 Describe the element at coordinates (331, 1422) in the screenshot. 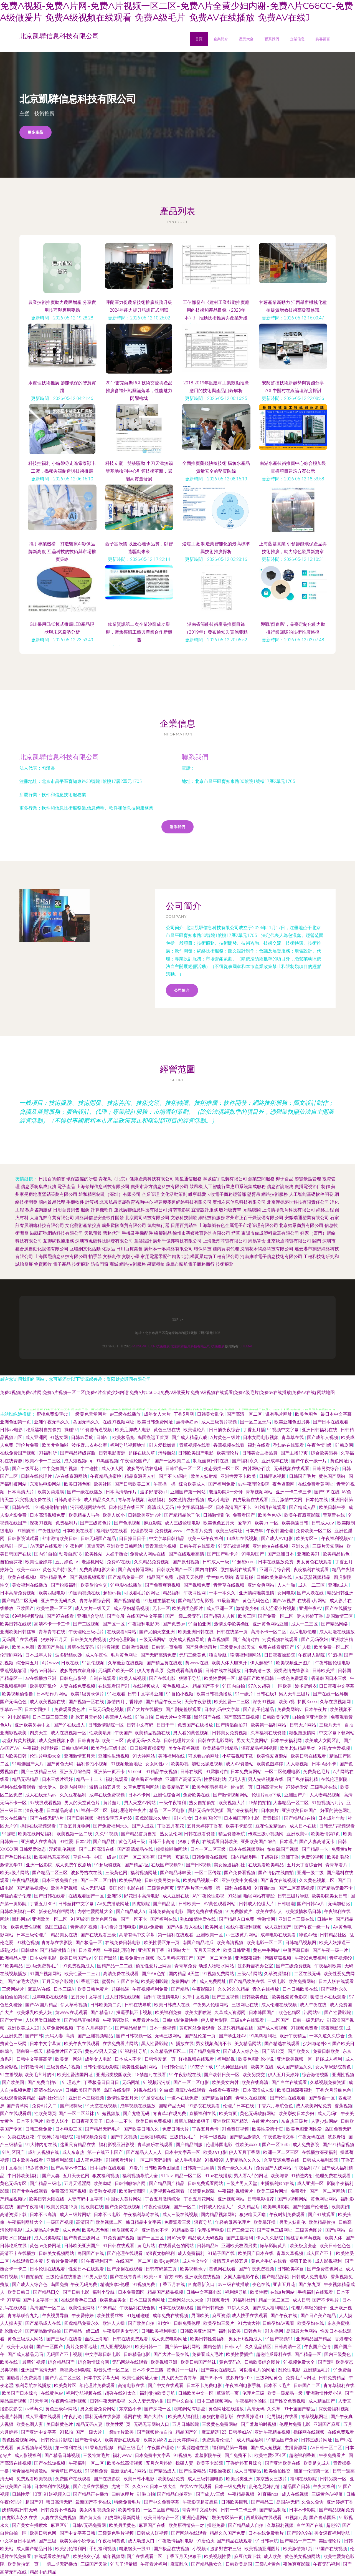

I see `国产日本在线观看` at that location.